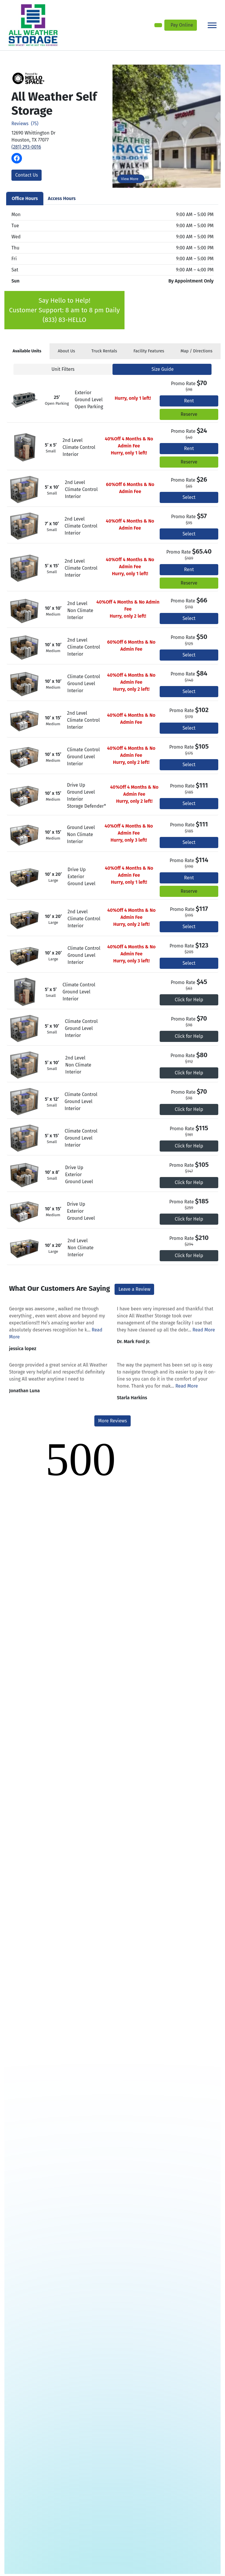 This screenshot has height=2576, width=225. Describe the element at coordinates (134, 1289) in the screenshot. I see `Leave a Review` at that location.